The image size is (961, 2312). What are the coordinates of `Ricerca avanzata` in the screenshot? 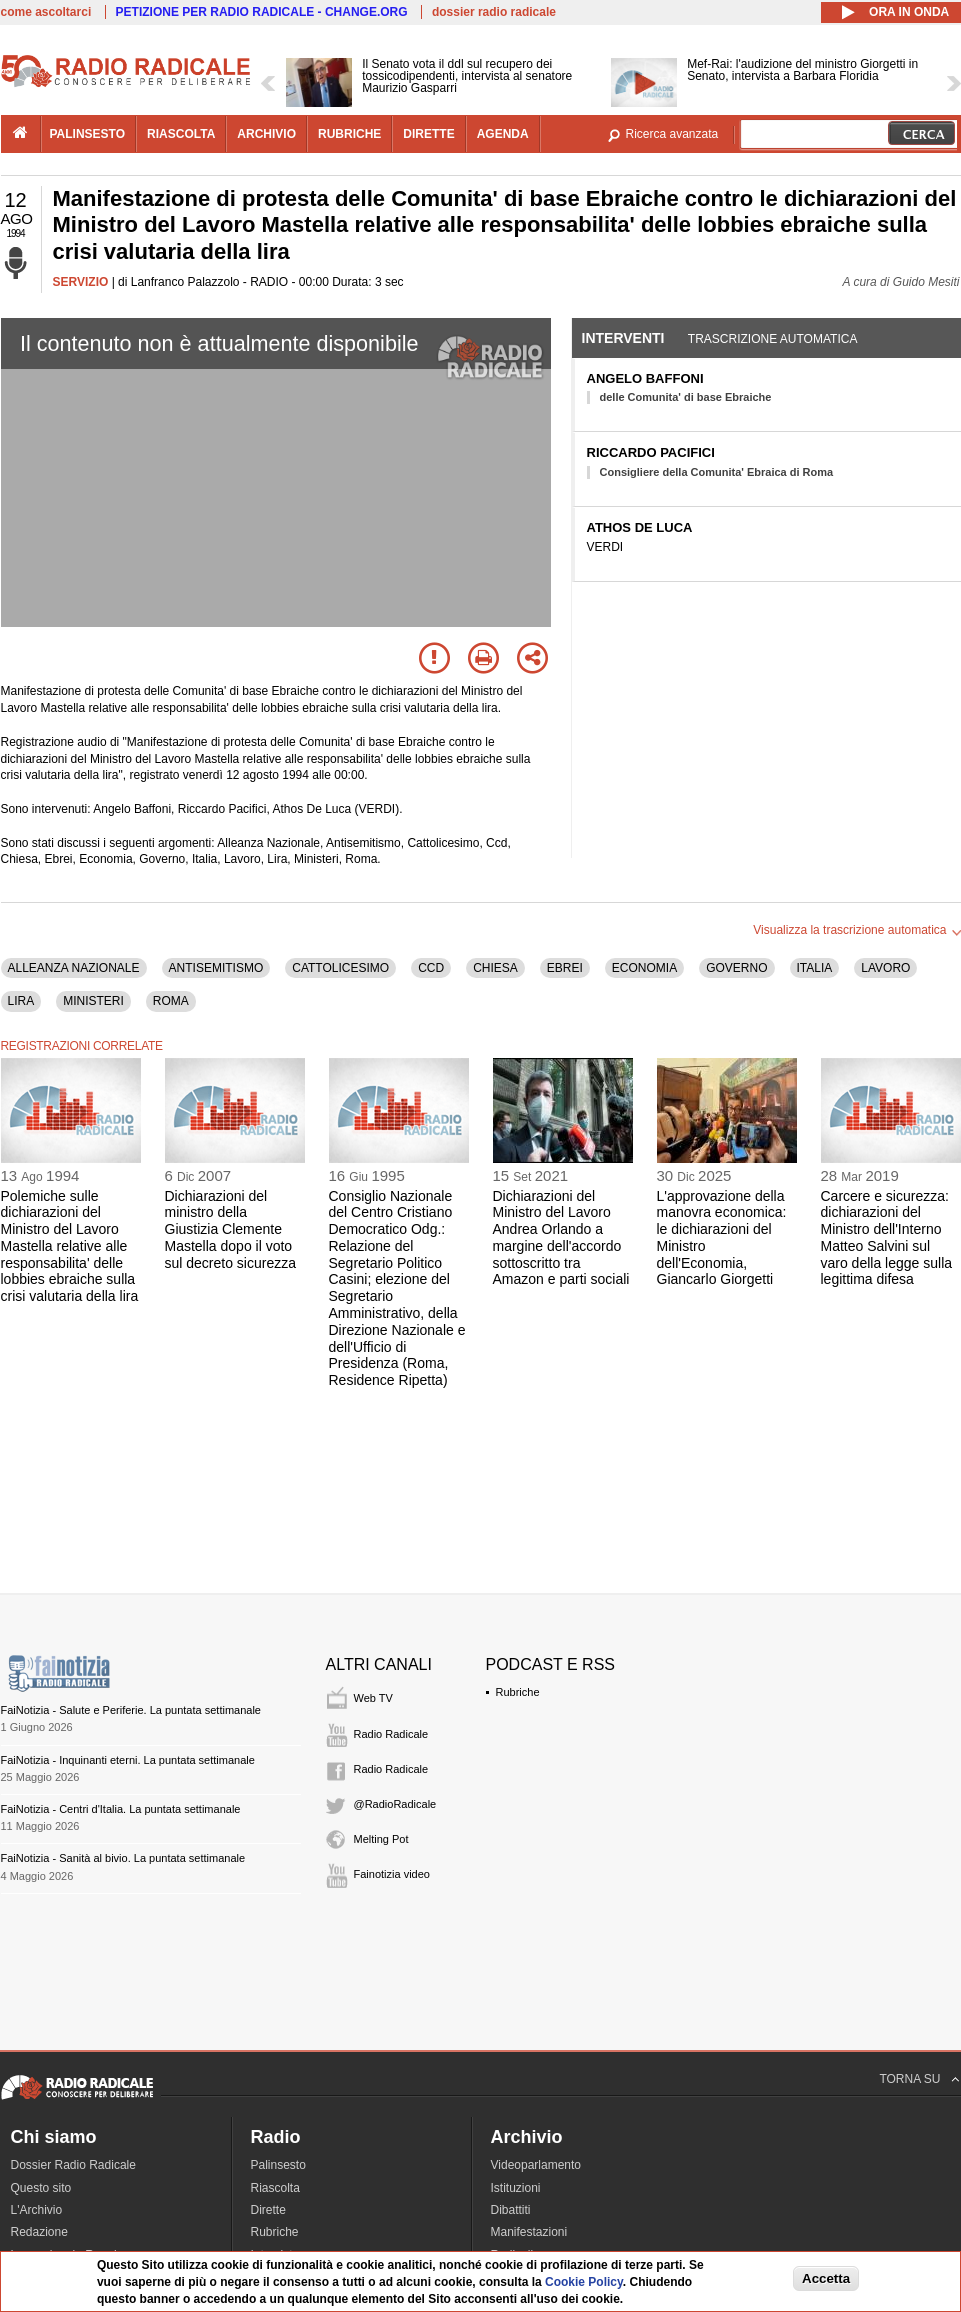 It's located at (672, 134).